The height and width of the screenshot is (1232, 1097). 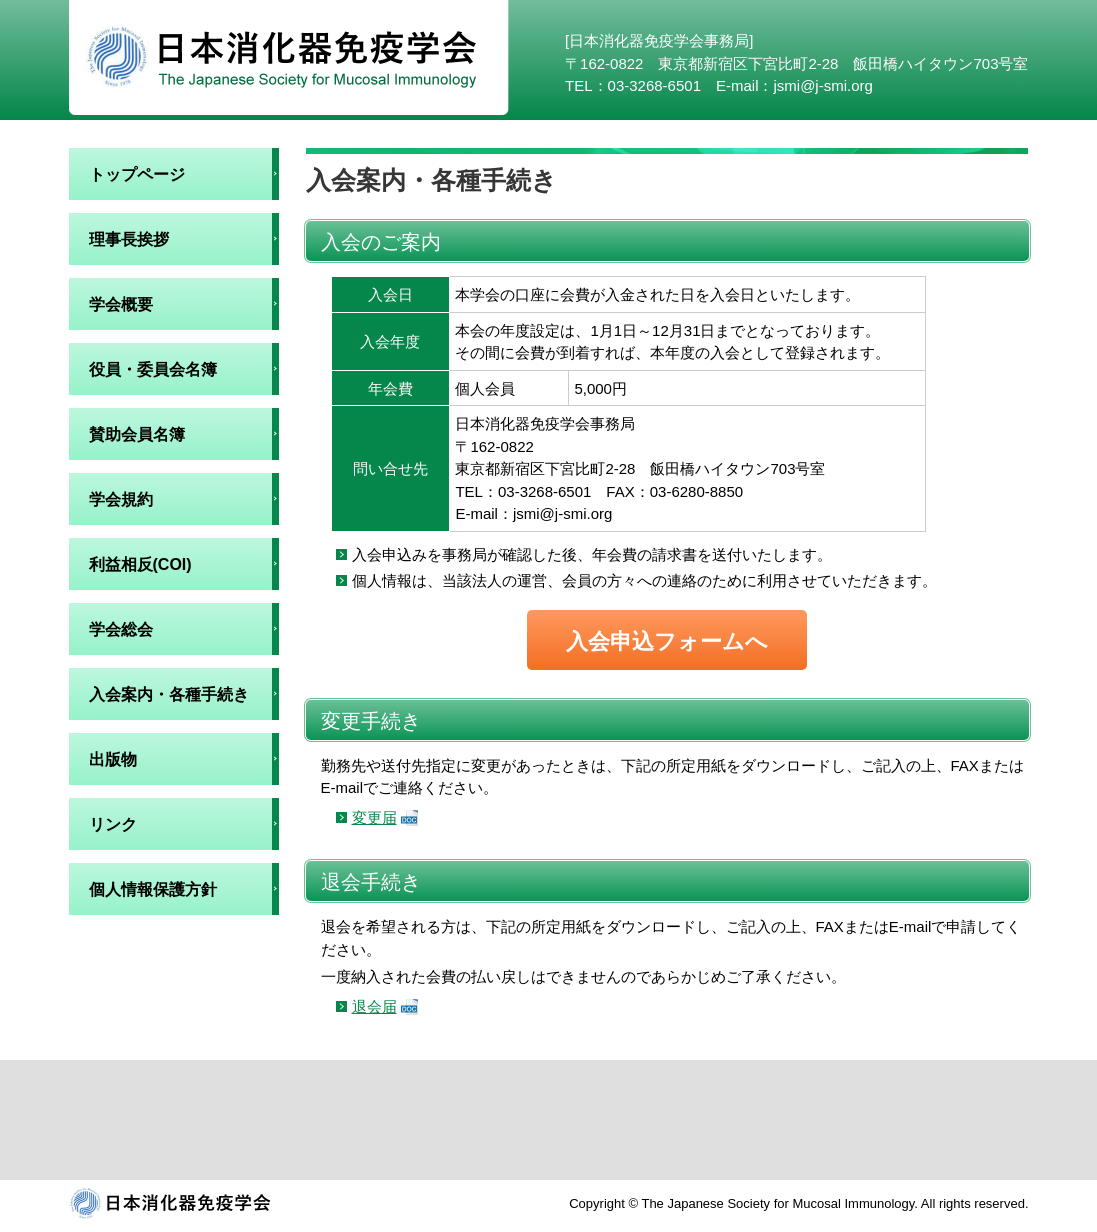 What do you see at coordinates (113, 759) in the screenshot?
I see `出版物` at bounding box center [113, 759].